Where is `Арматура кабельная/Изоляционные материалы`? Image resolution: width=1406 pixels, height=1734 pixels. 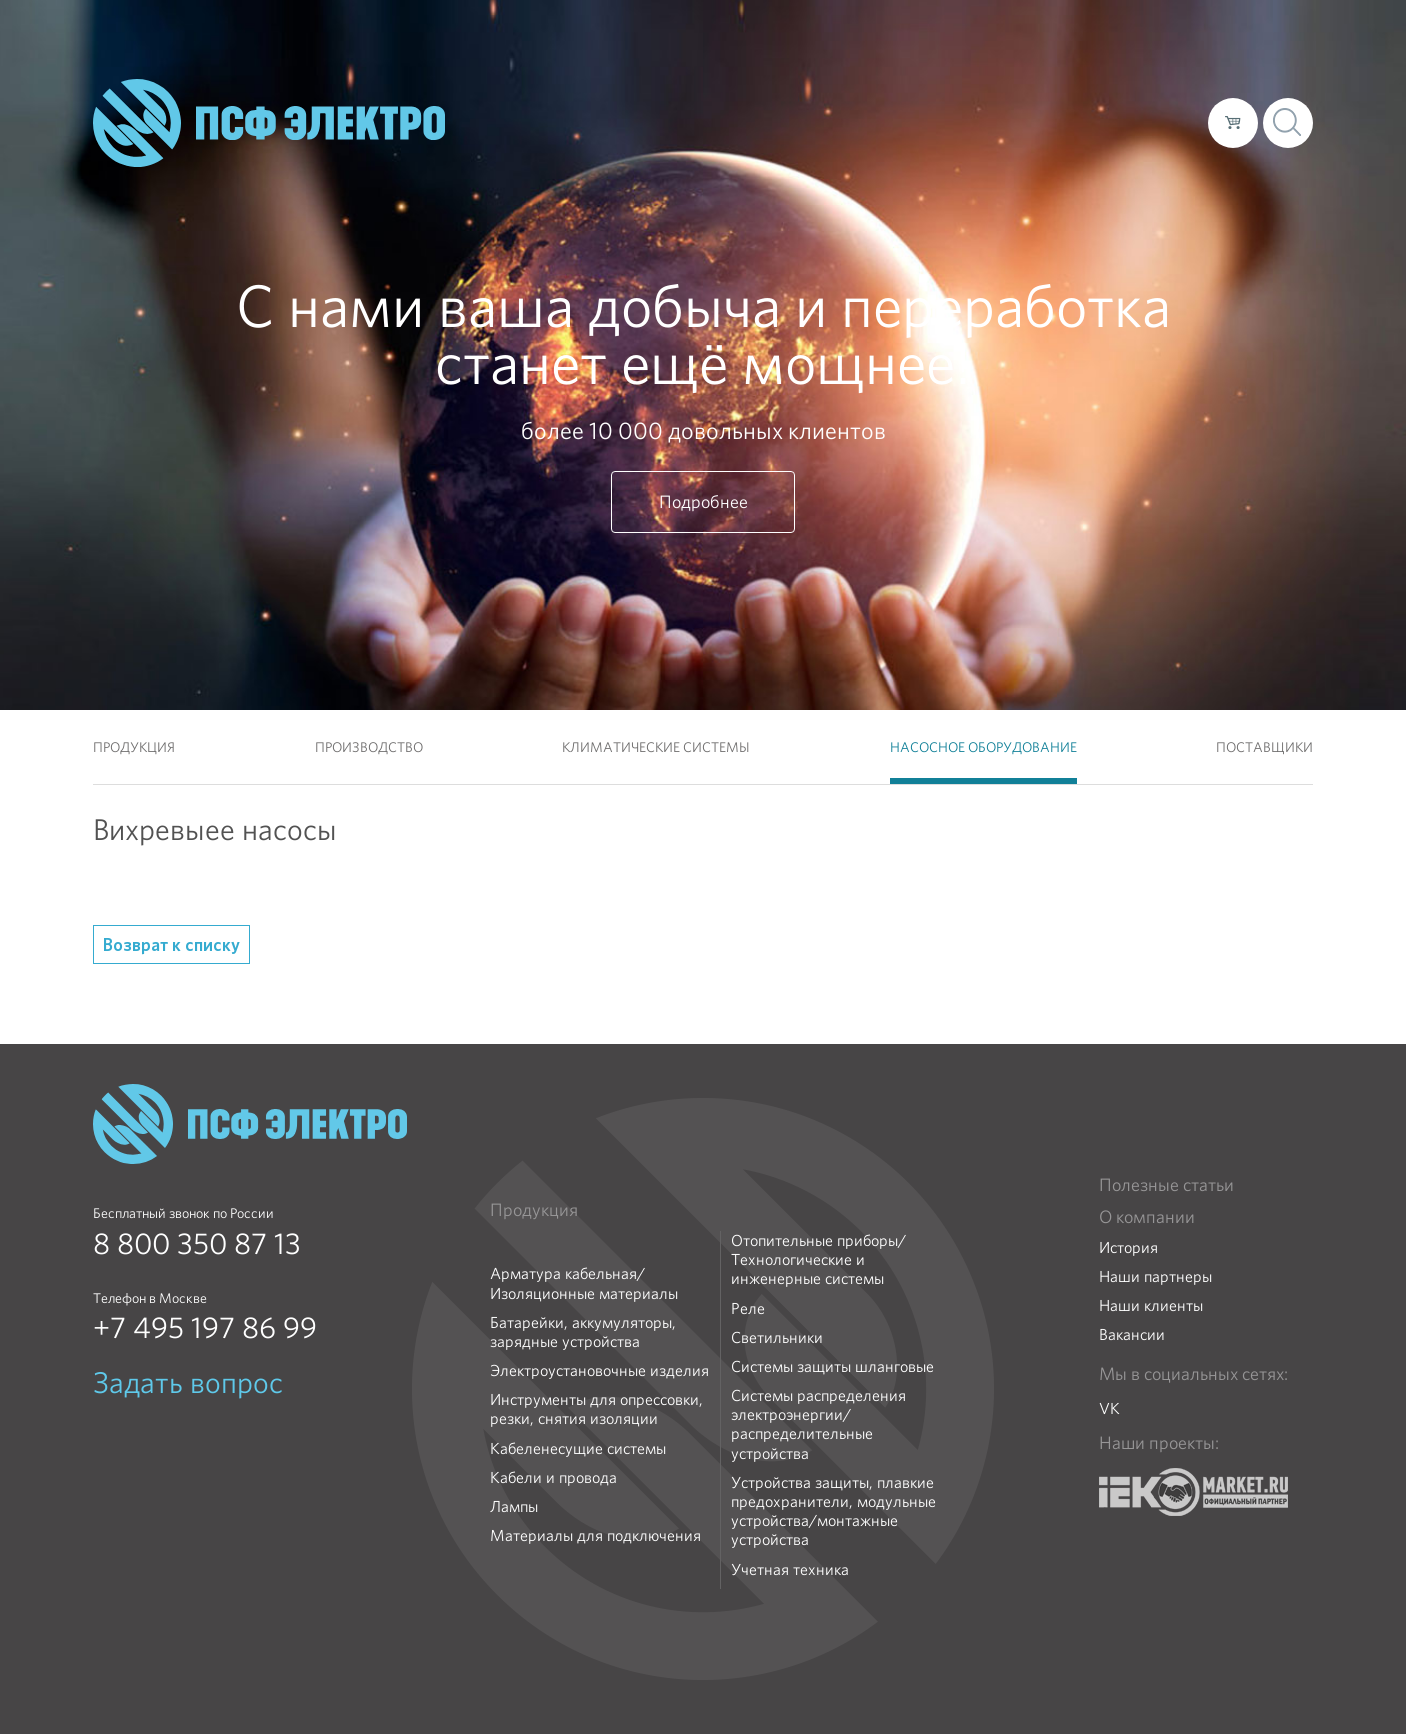
Арматура кабельная/Изоляционные материалы is located at coordinates (584, 1283).